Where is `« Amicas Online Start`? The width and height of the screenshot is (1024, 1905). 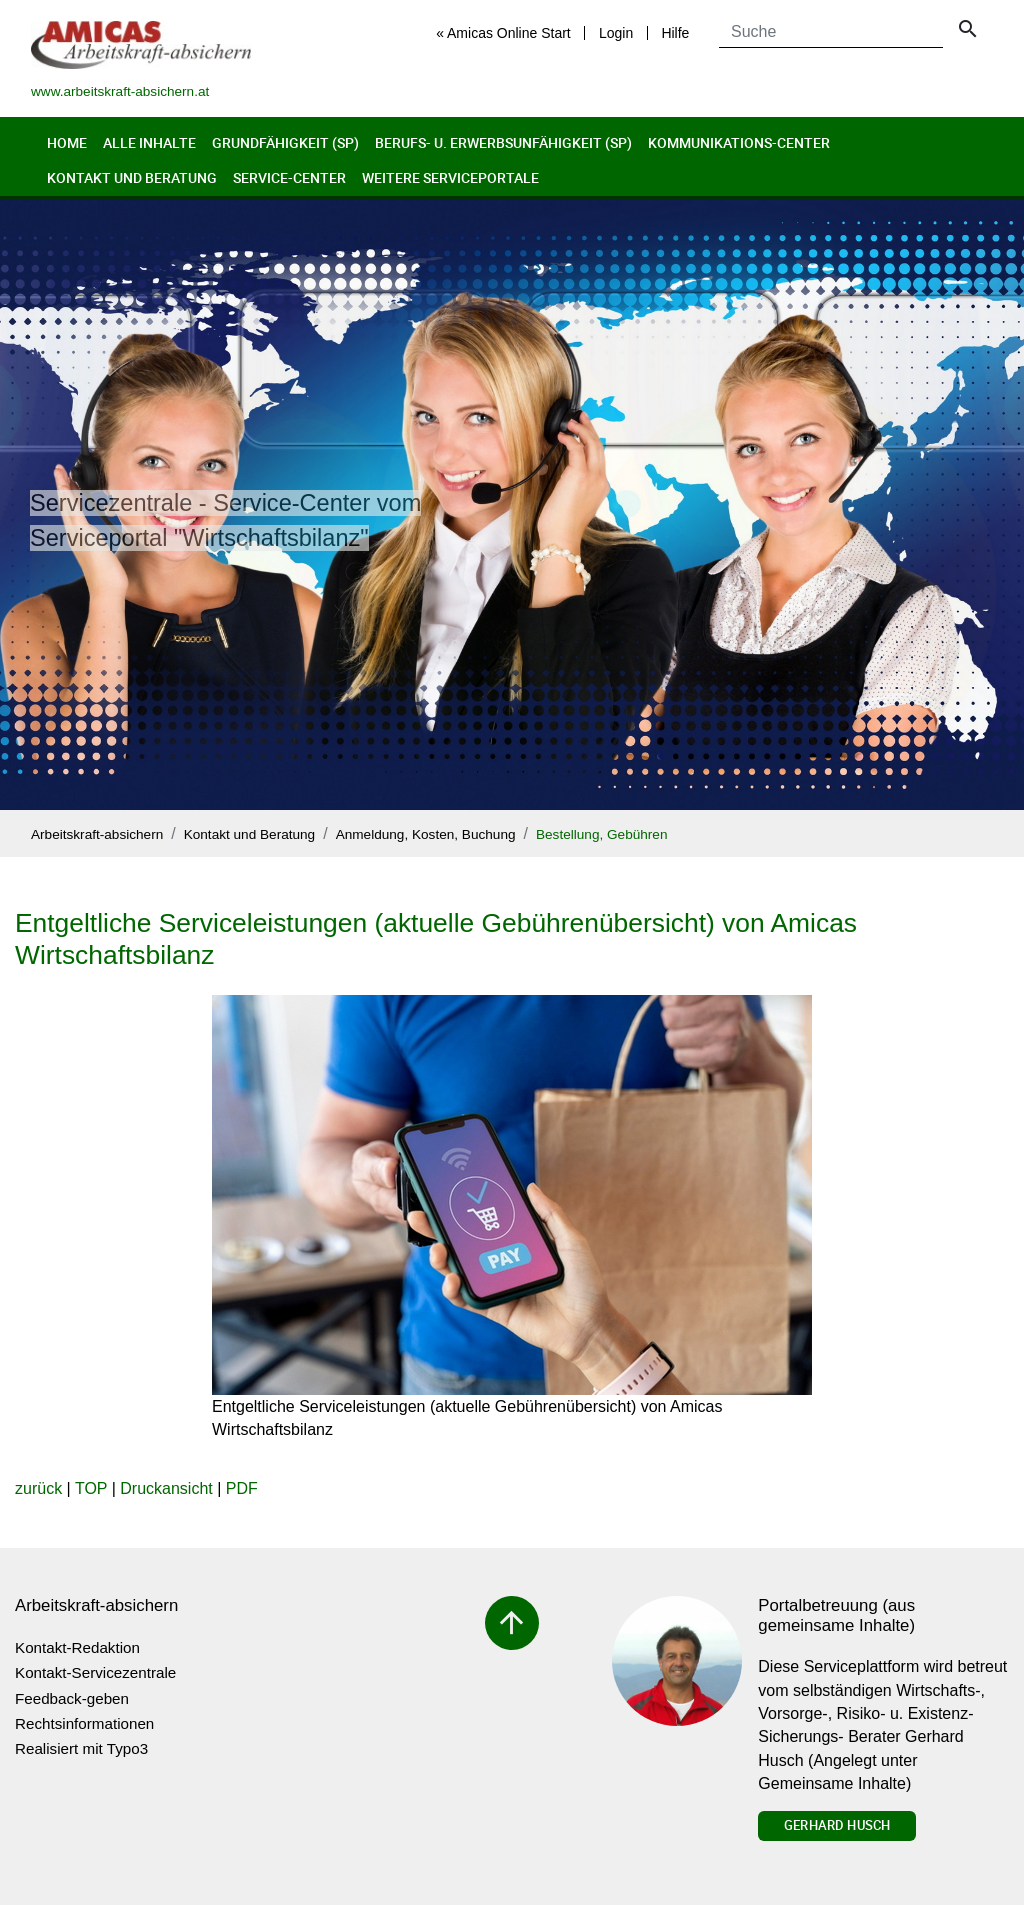
« Amicas Online Start is located at coordinates (503, 33).